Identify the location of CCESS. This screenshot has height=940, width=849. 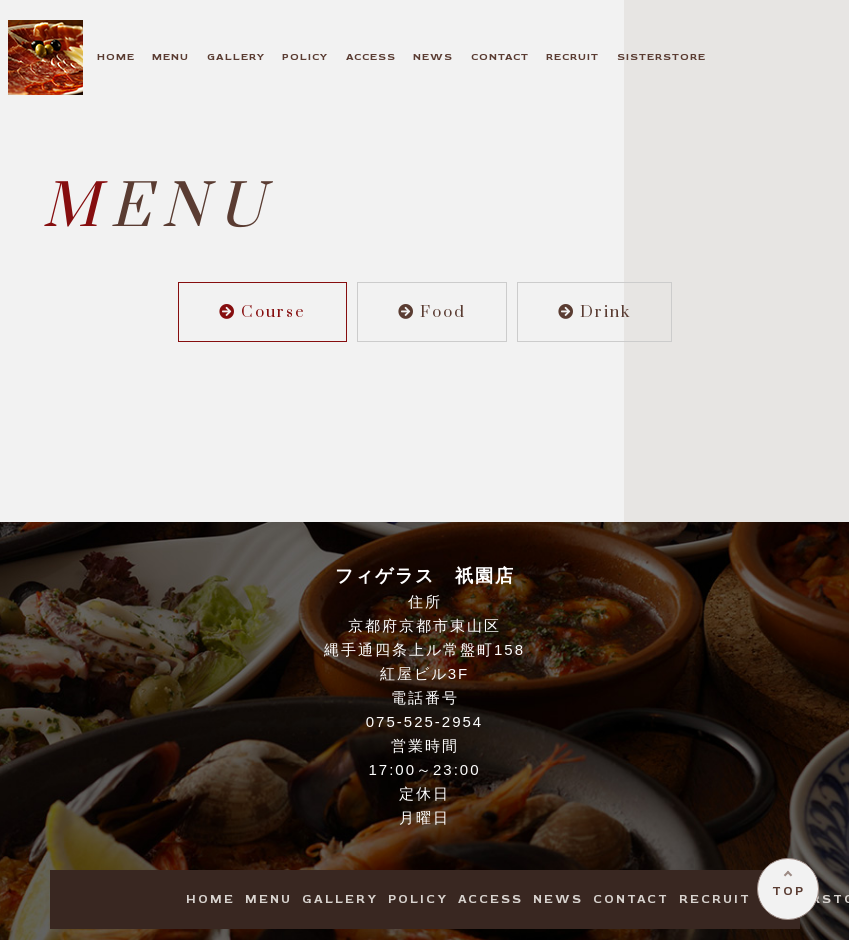
(371, 56).